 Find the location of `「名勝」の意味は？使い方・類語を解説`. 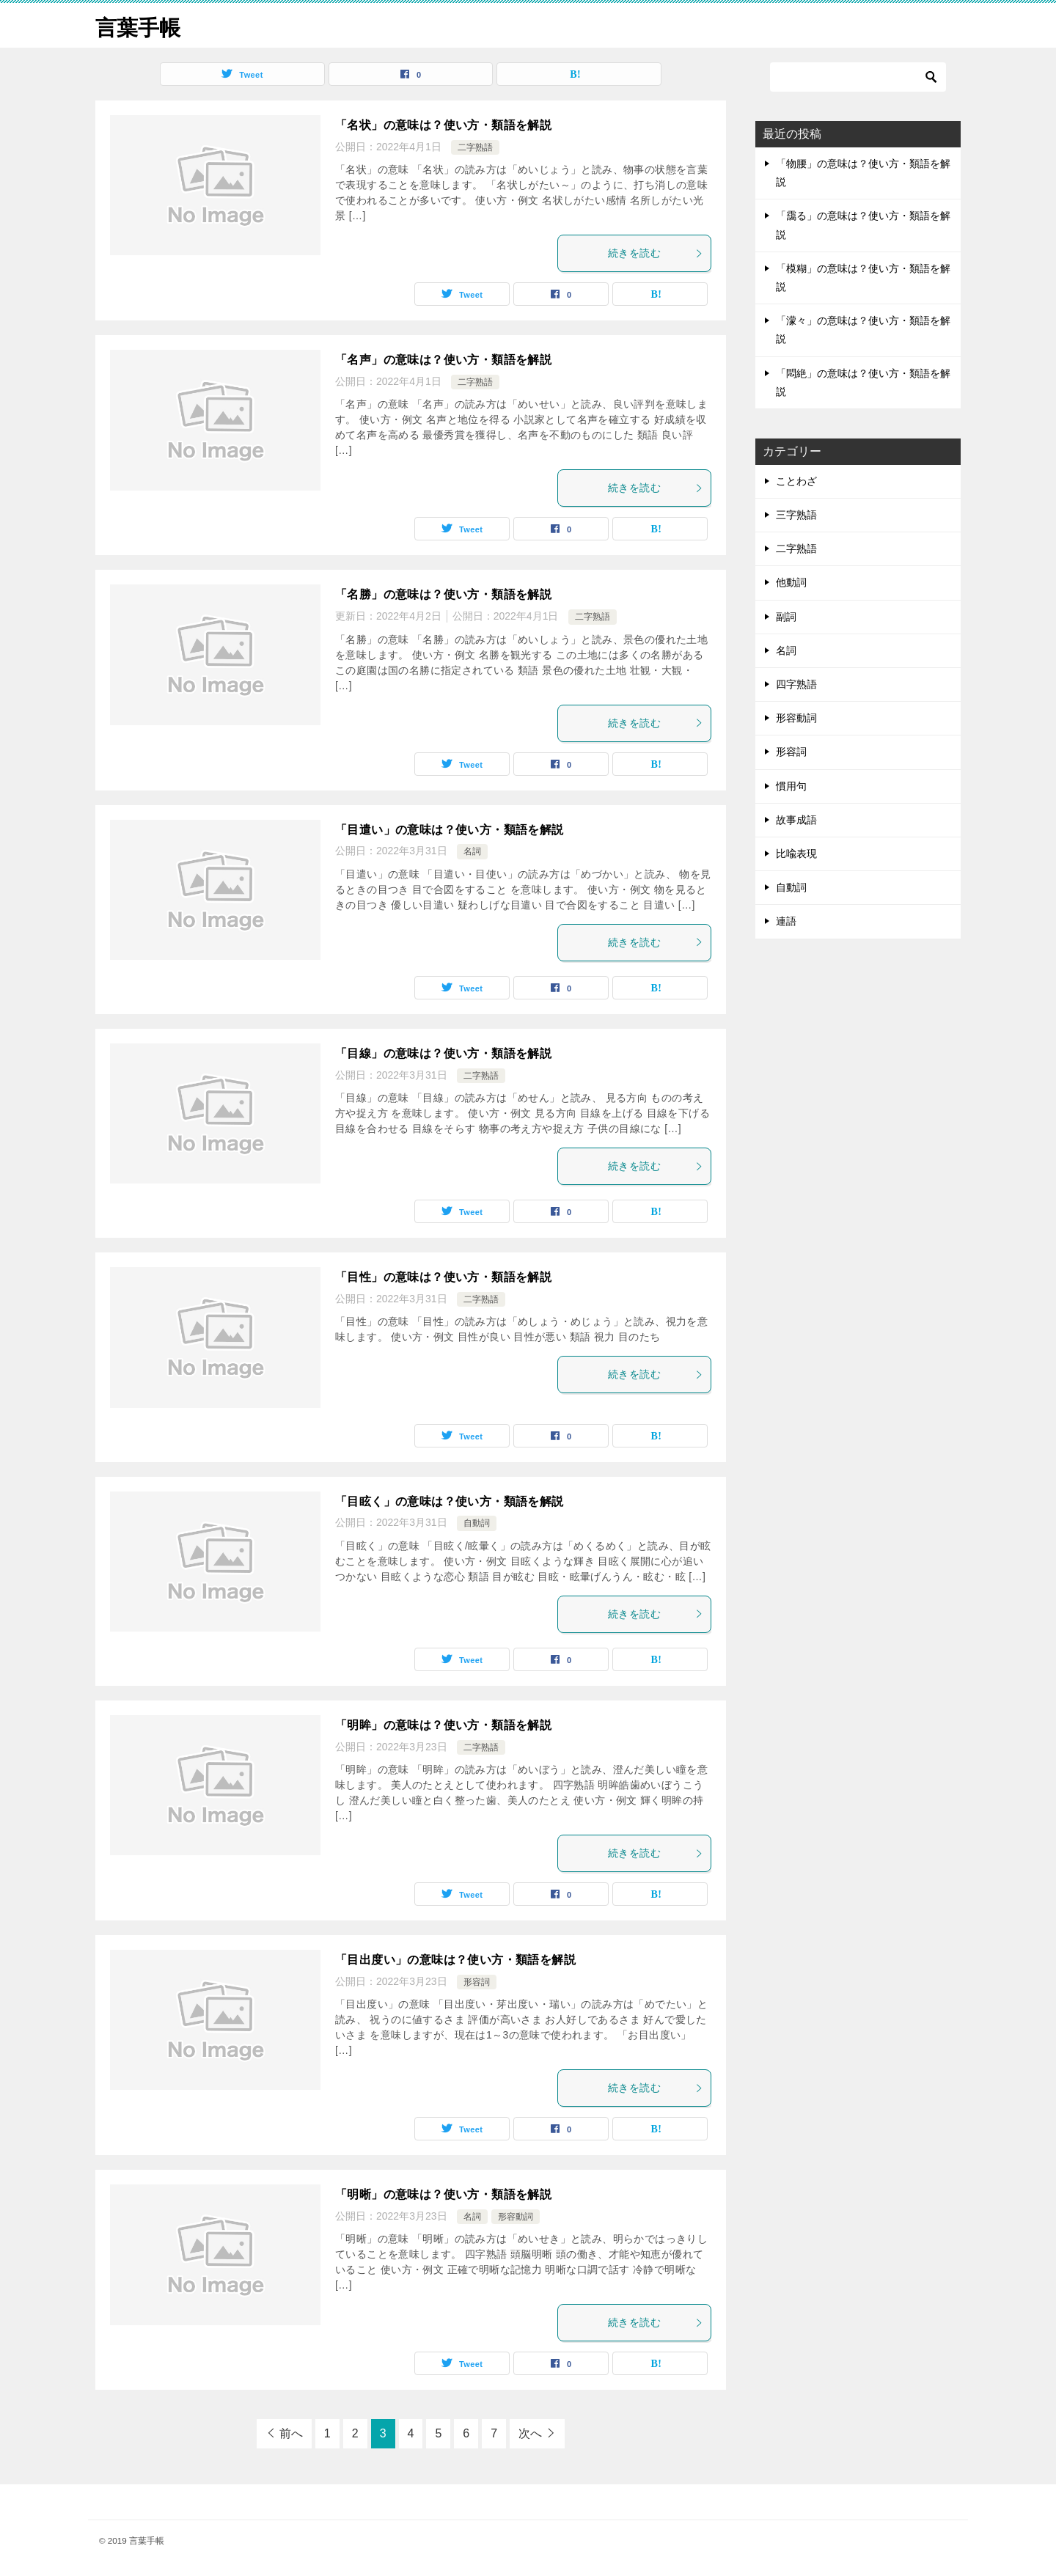

「名勝」の意味は？使い方・類語を解説 is located at coordinates (443, 594).